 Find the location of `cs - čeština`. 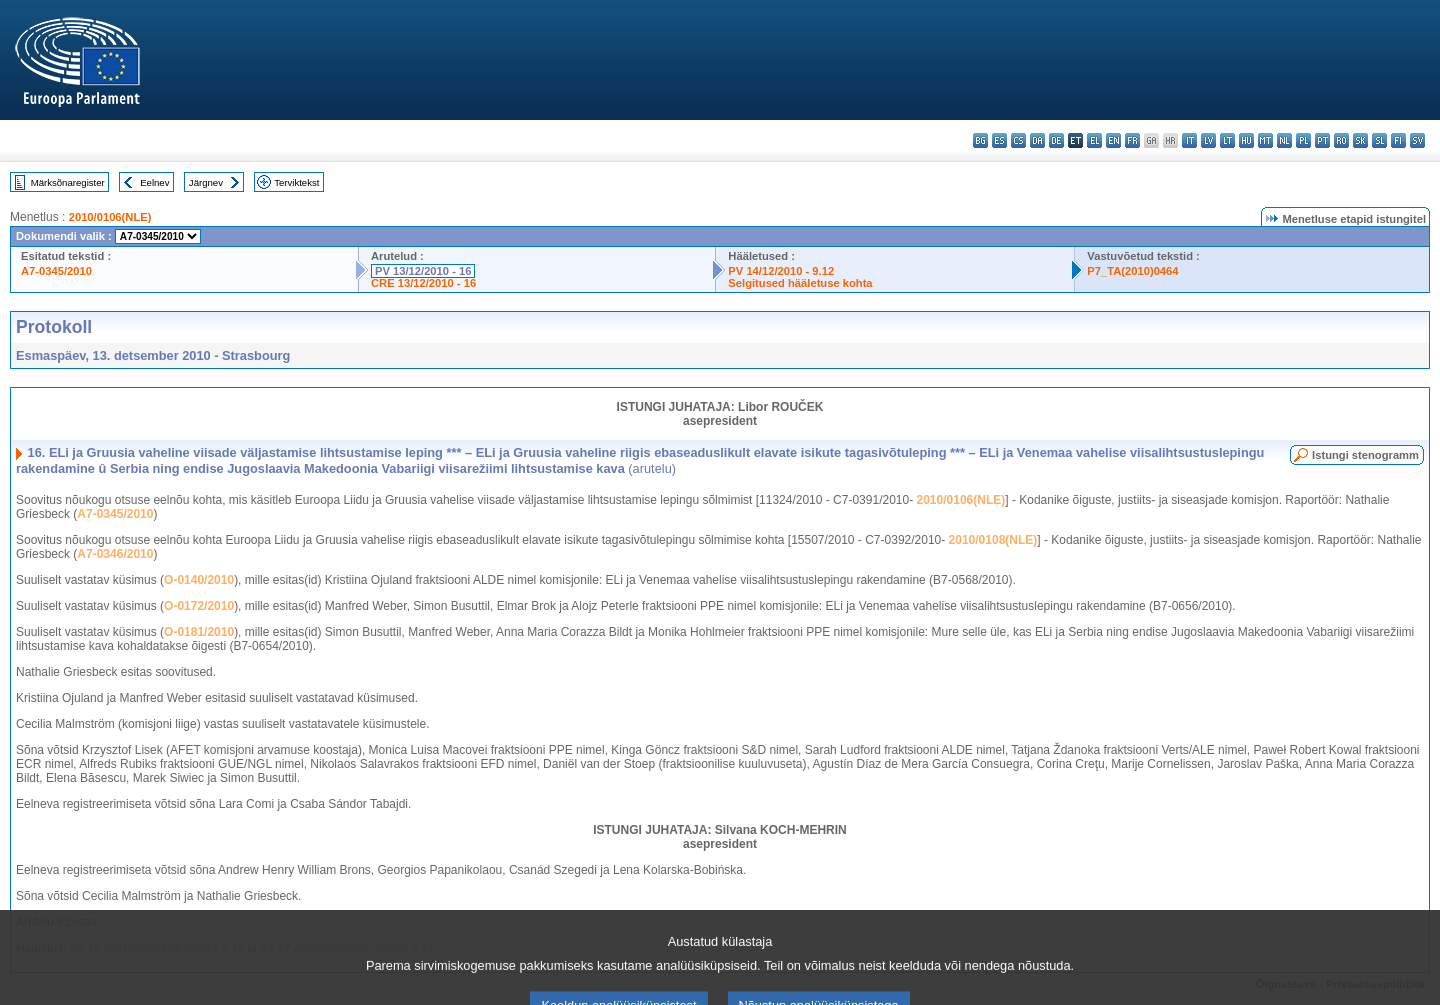

cs - čeština is located at coordinates (1018, 140).